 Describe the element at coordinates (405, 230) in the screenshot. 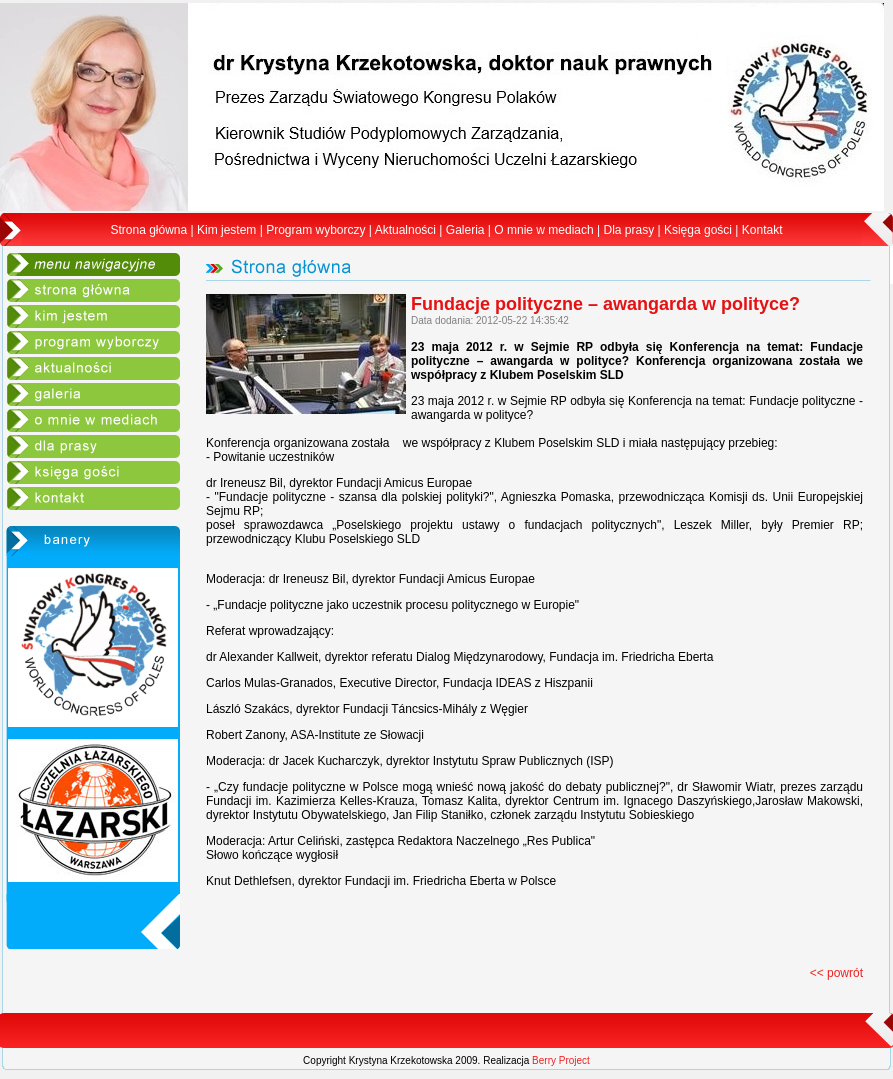

I see `Aktualności` at that location.